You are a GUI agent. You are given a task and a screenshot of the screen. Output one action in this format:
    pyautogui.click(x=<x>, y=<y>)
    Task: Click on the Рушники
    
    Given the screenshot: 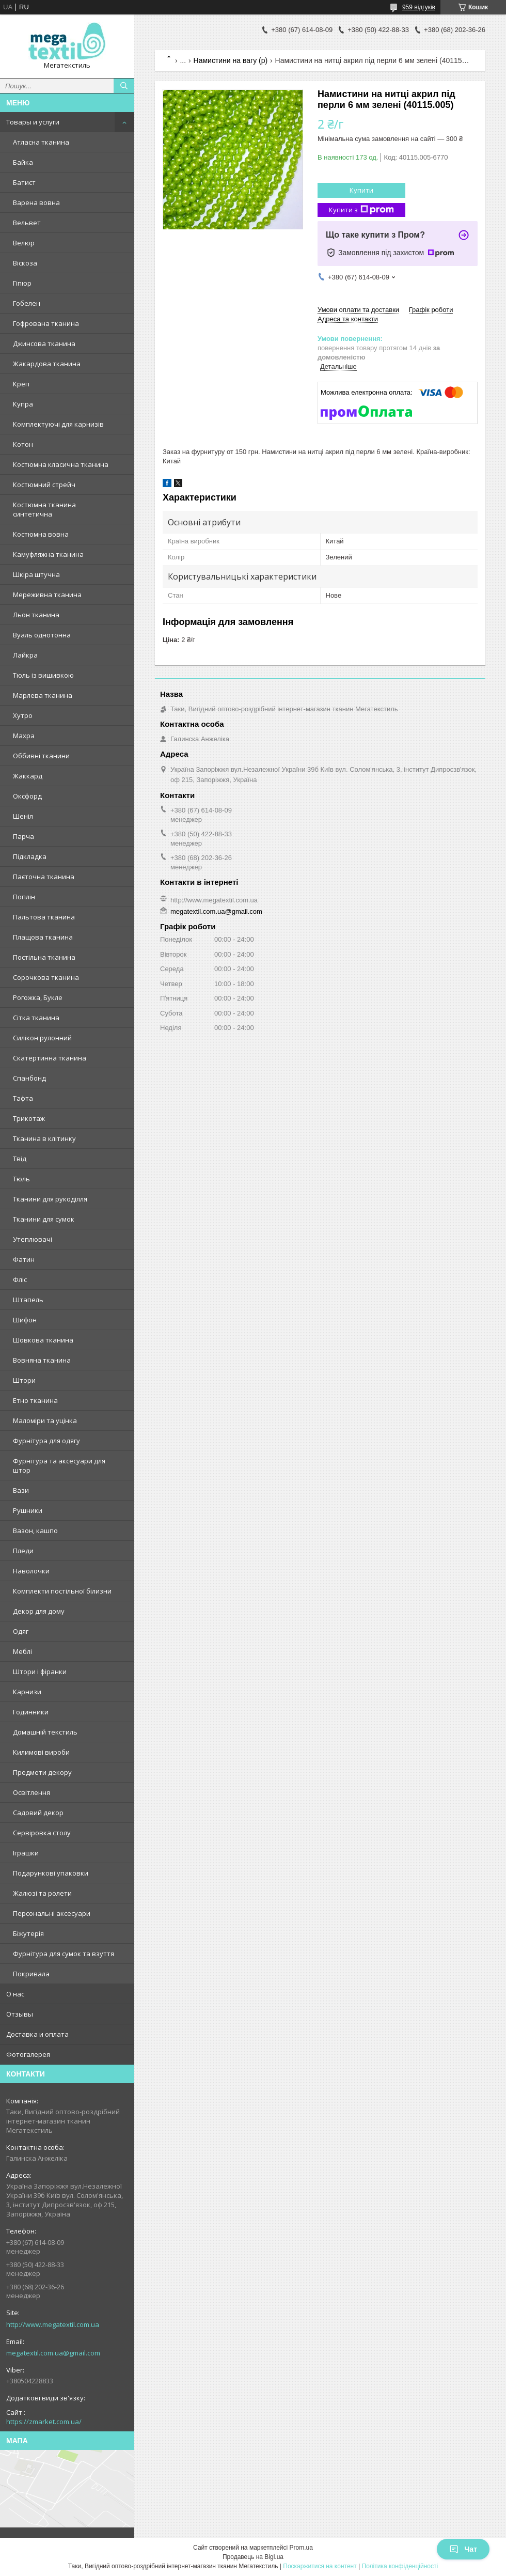 What is the action you would take?
    pyautogui.click(x=27, y=1510)
    